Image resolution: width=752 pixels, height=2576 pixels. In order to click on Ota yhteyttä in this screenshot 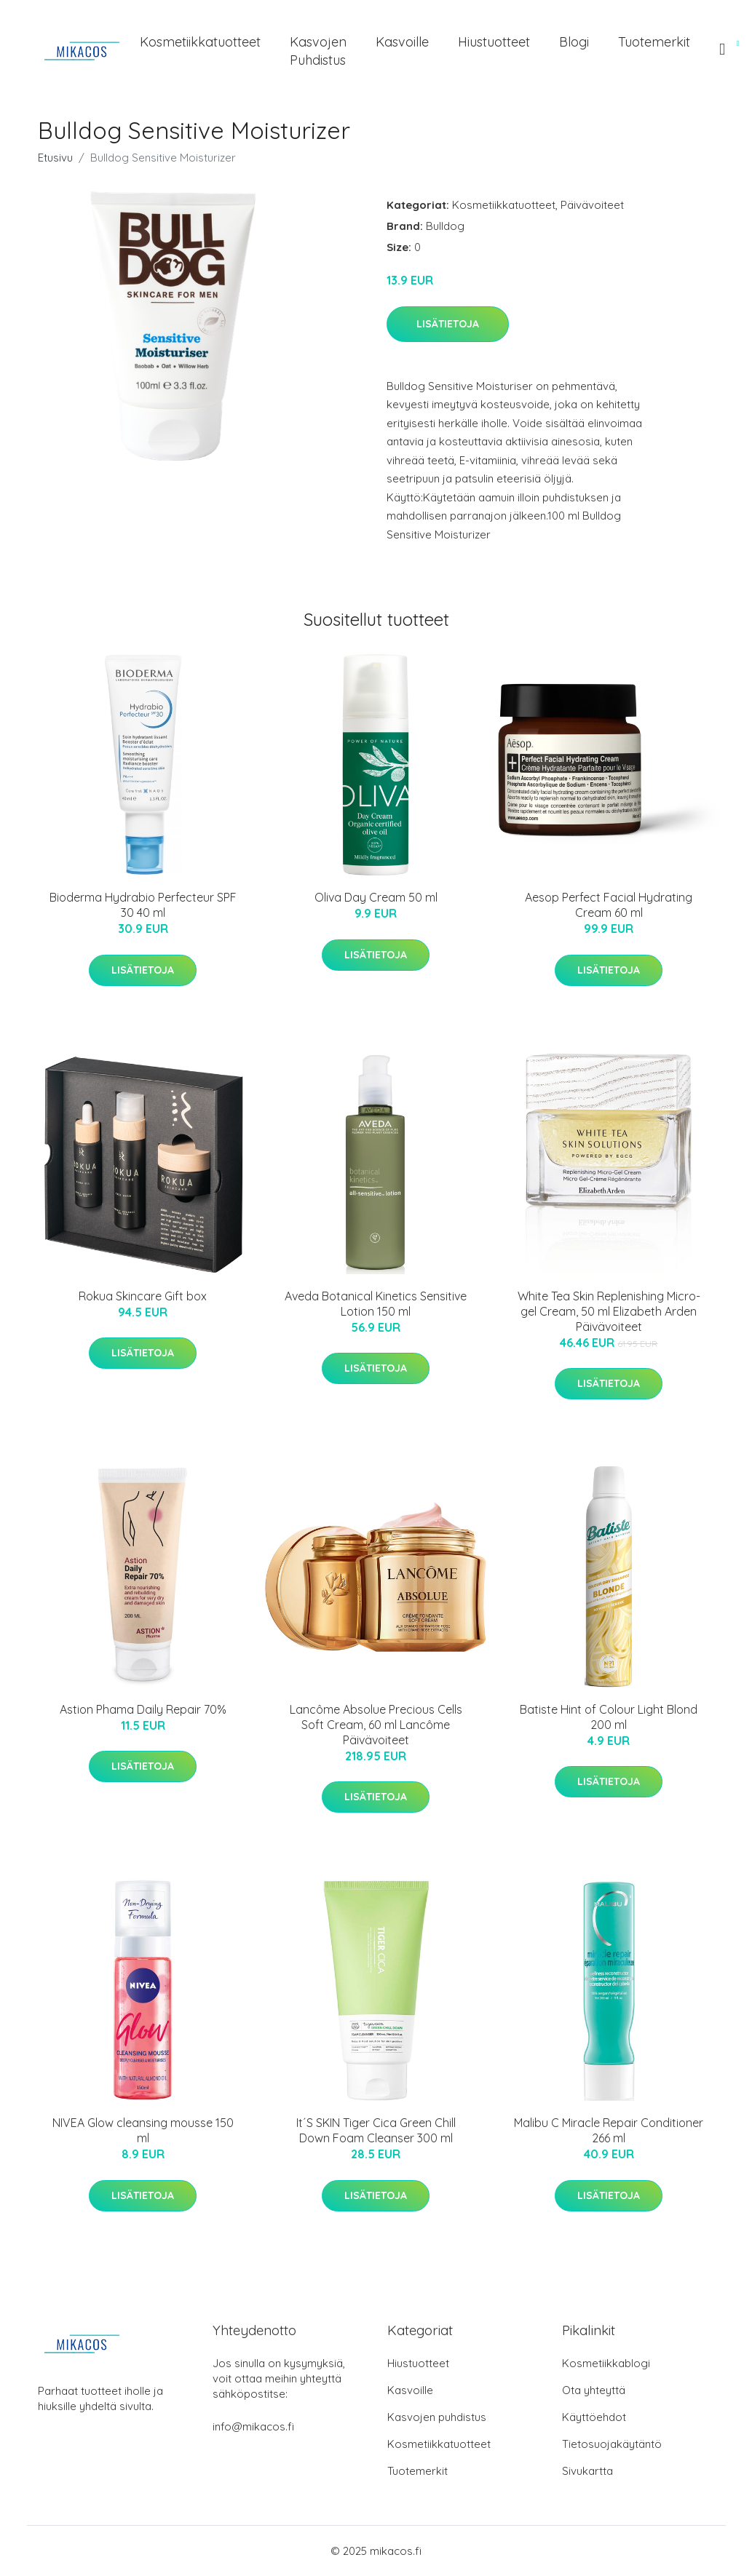, I will do `click(593, 2390)`.